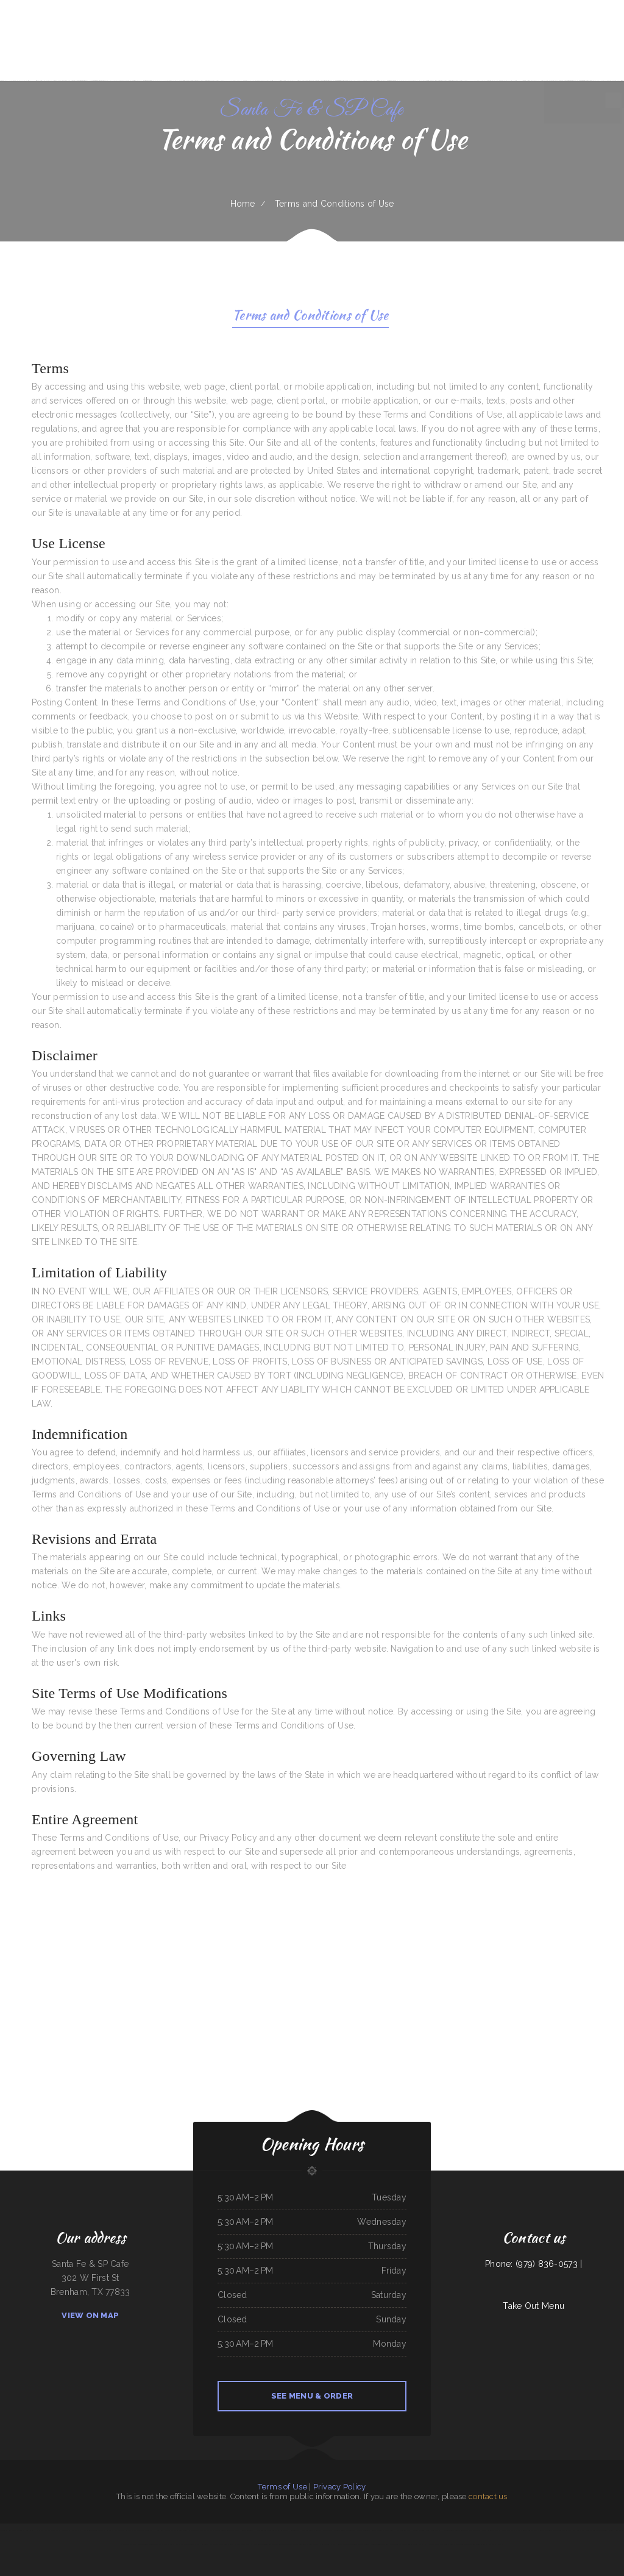  I want to click on Lee‘s Chinese Kitchen, so click(231, 2544).